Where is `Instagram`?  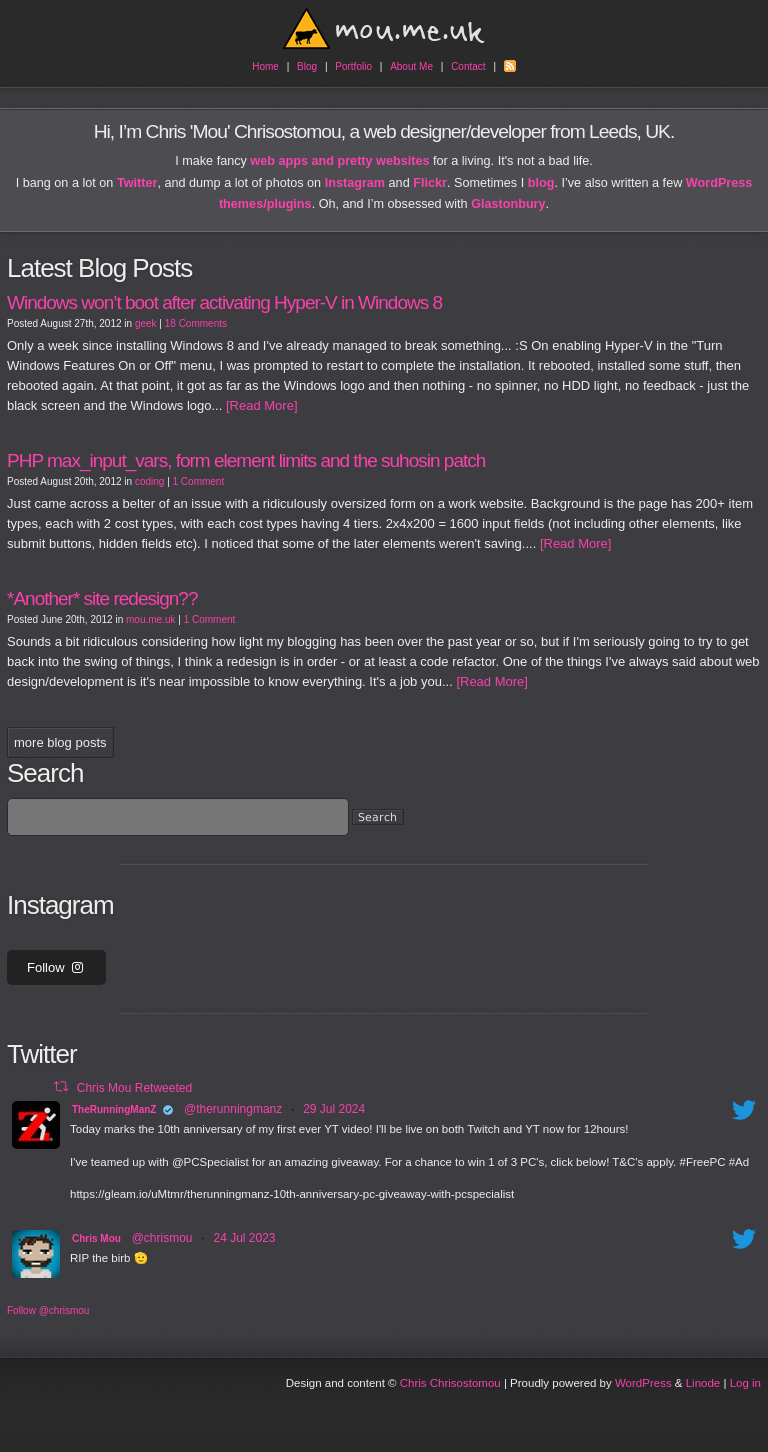
Instagram is located at coordinates (355, 183).